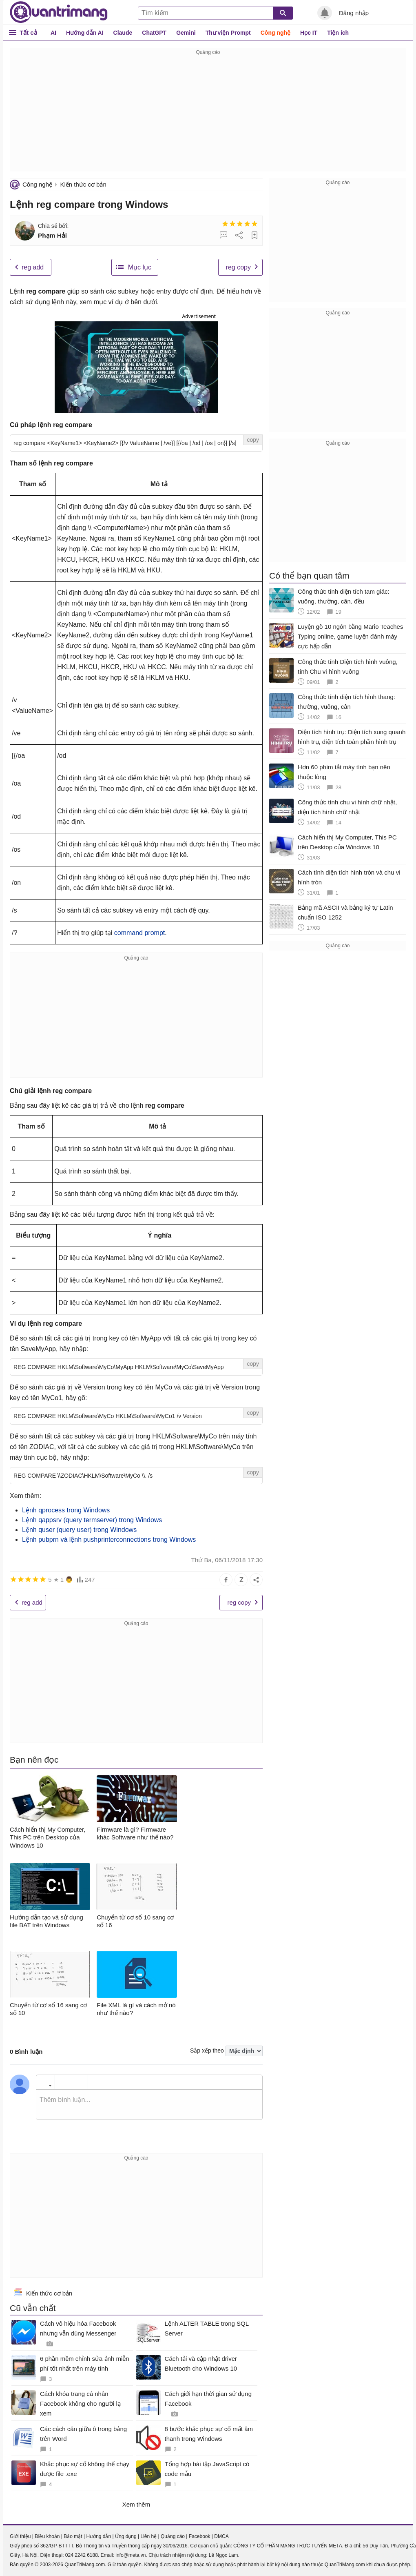  What do you see at coordinates (148, 2536) in the screenshot?
I see `Liên hệ` at bounding box center [148, 2536].